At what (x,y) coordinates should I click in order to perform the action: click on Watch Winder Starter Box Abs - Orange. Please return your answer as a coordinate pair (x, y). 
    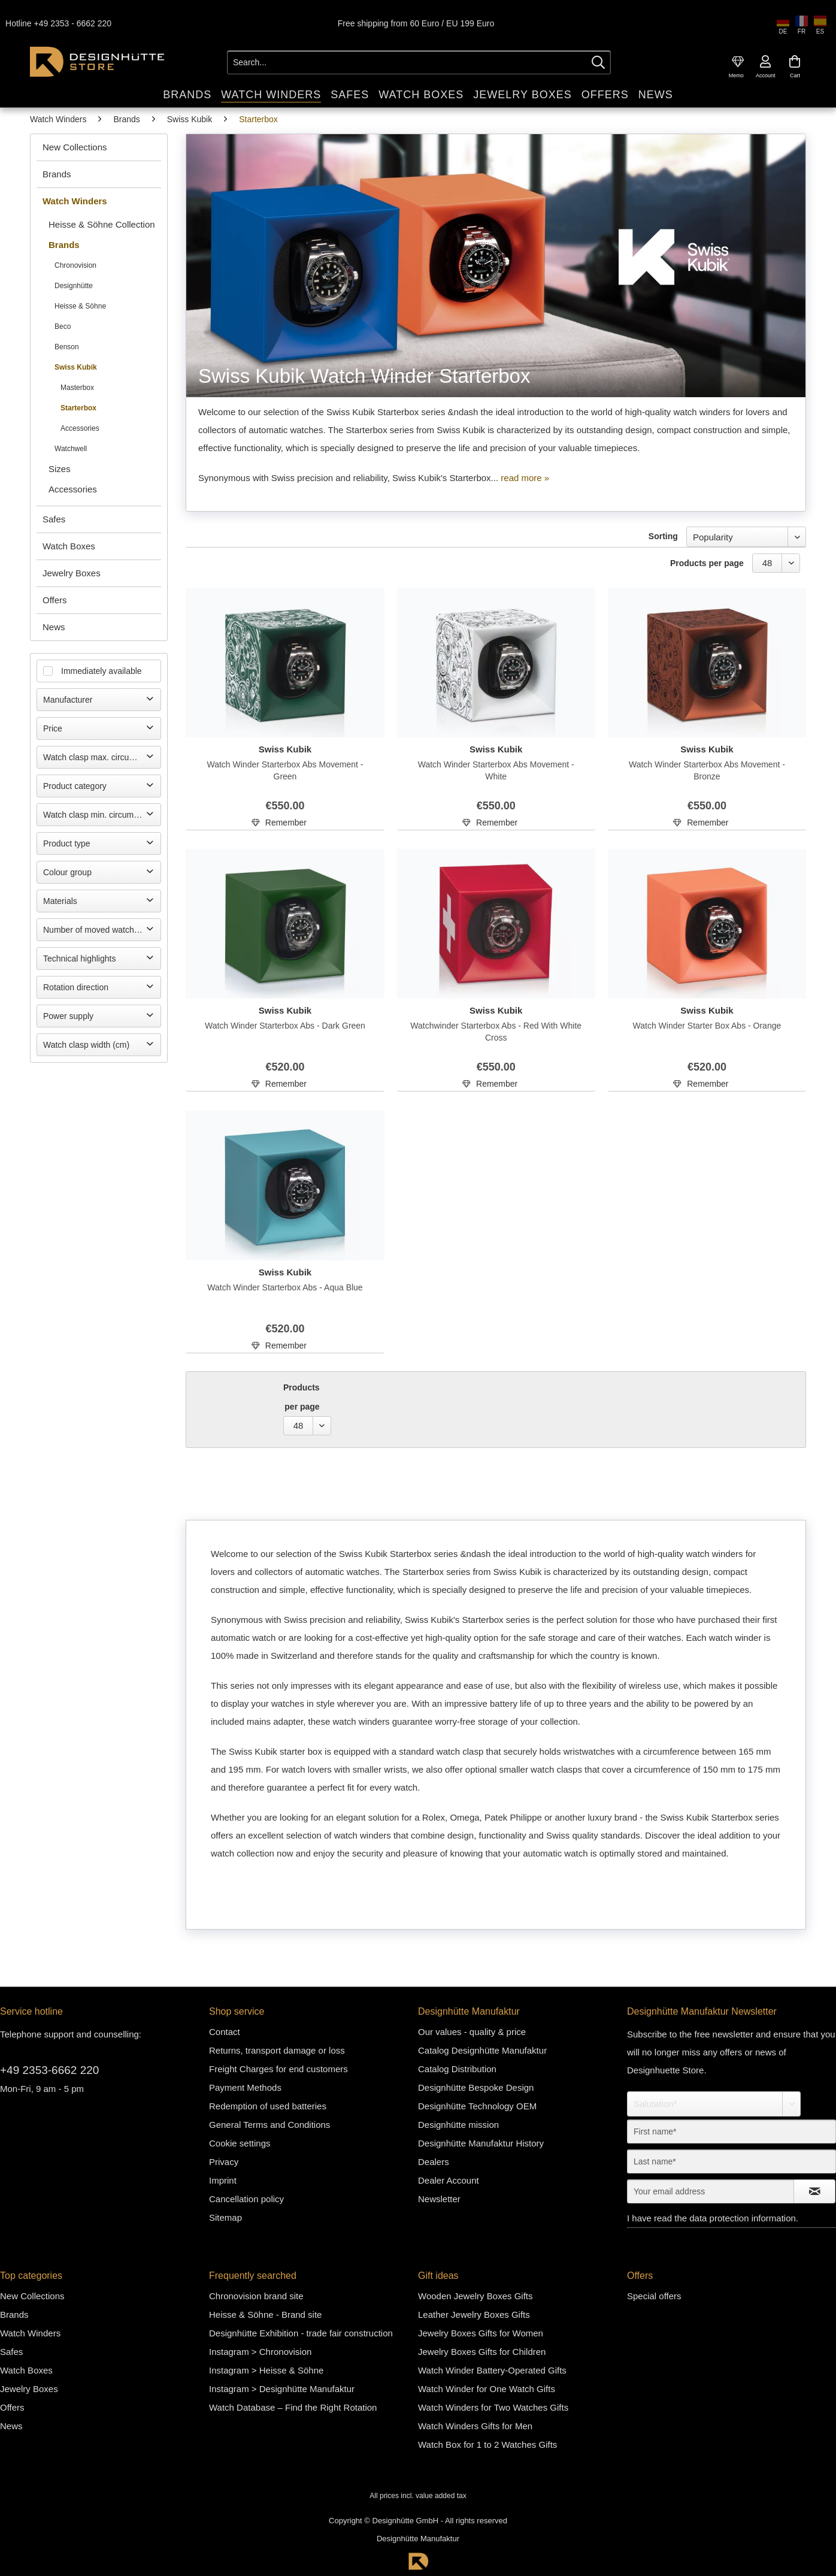
    Looking at the image, I should click on (707, 1025).